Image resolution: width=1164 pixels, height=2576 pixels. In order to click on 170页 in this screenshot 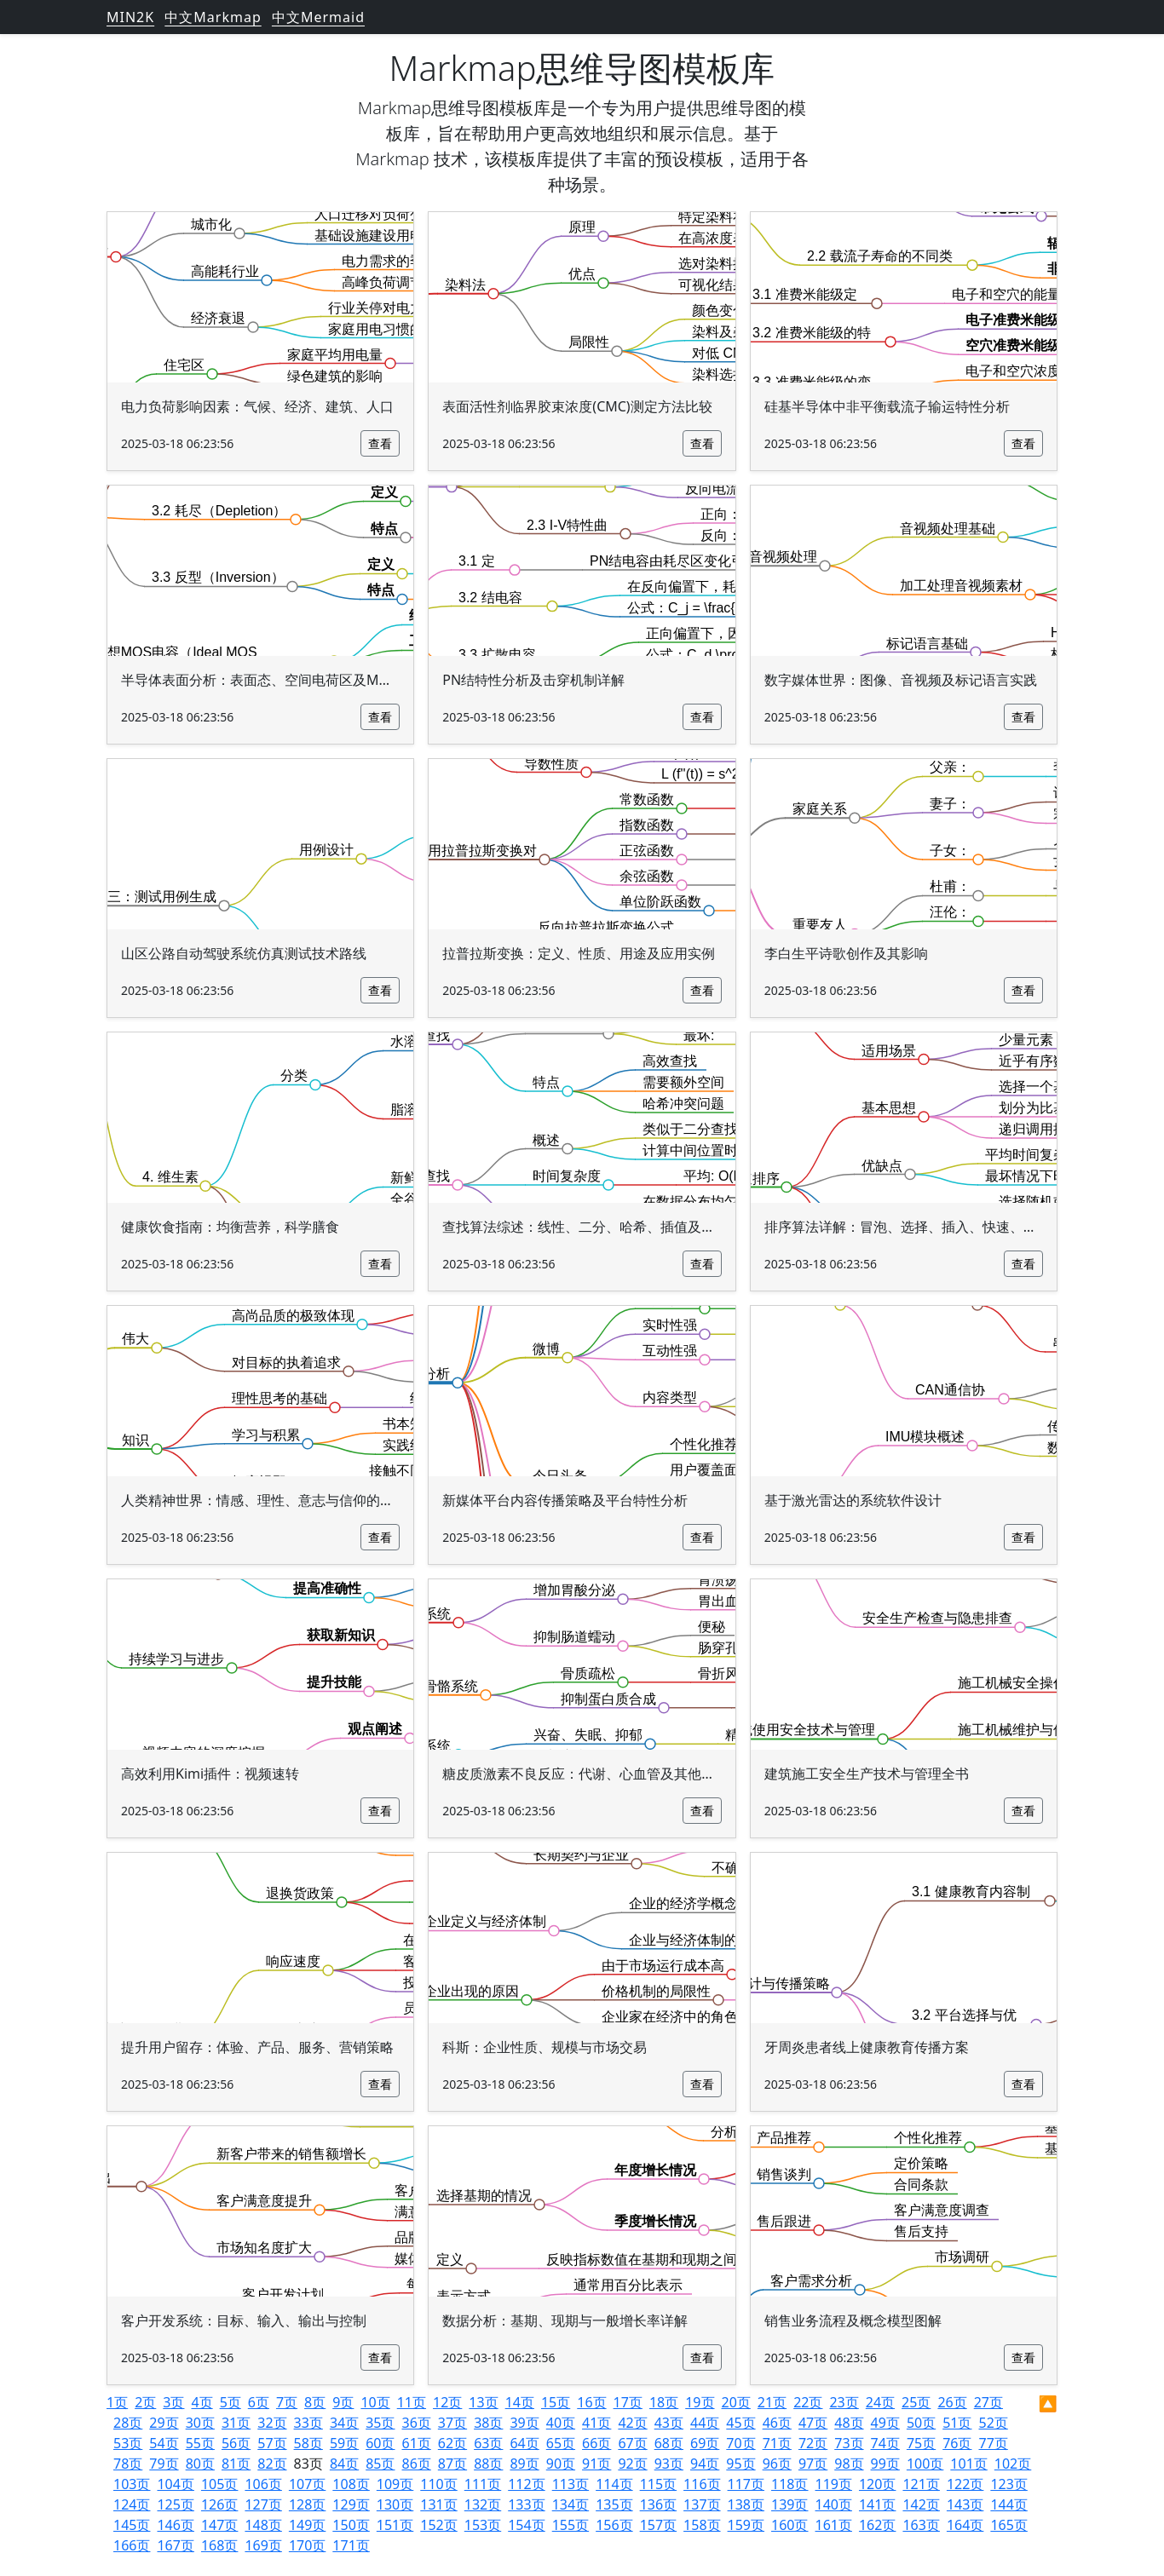, I will do `click(307, 2545)`.